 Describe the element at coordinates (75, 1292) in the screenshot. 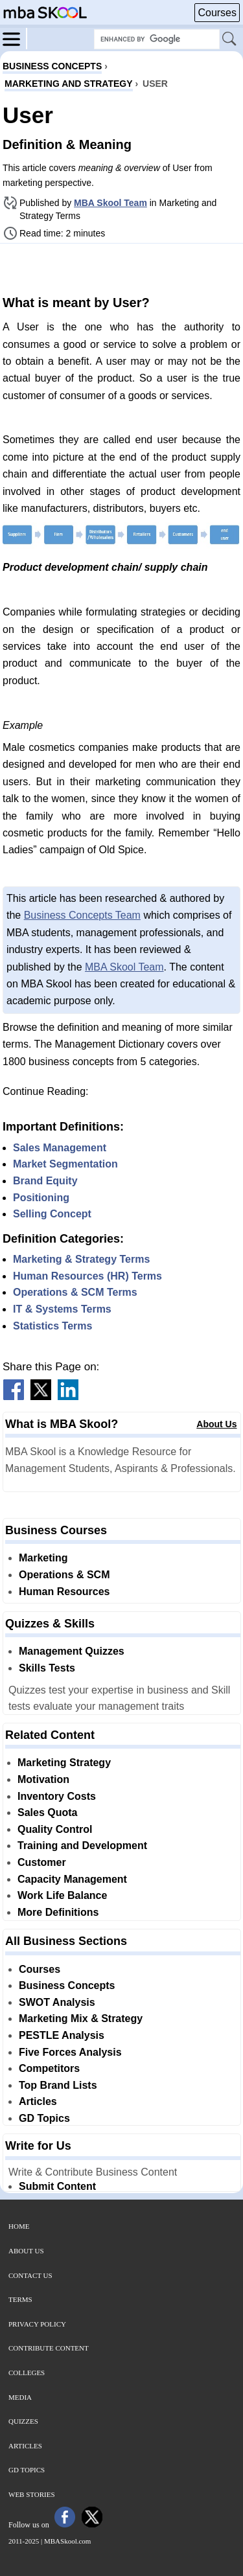

I see `Operations & SCM Terms` at that location.